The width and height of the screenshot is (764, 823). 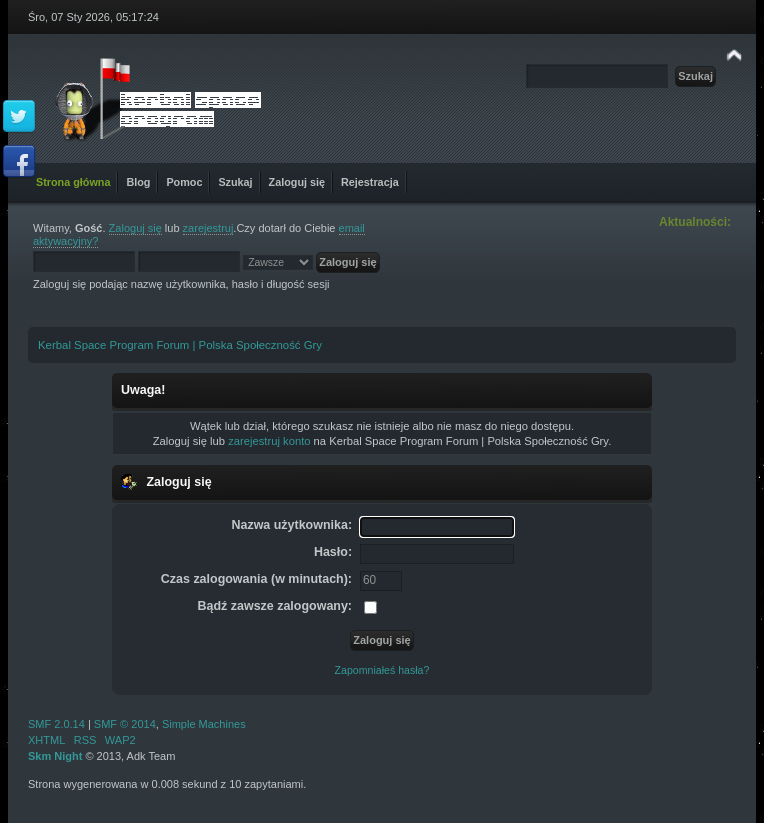 What do you see at coordinates (135, 228) in the screenshot?
I see `Zaloguj się` at bounding box center [135, 228].